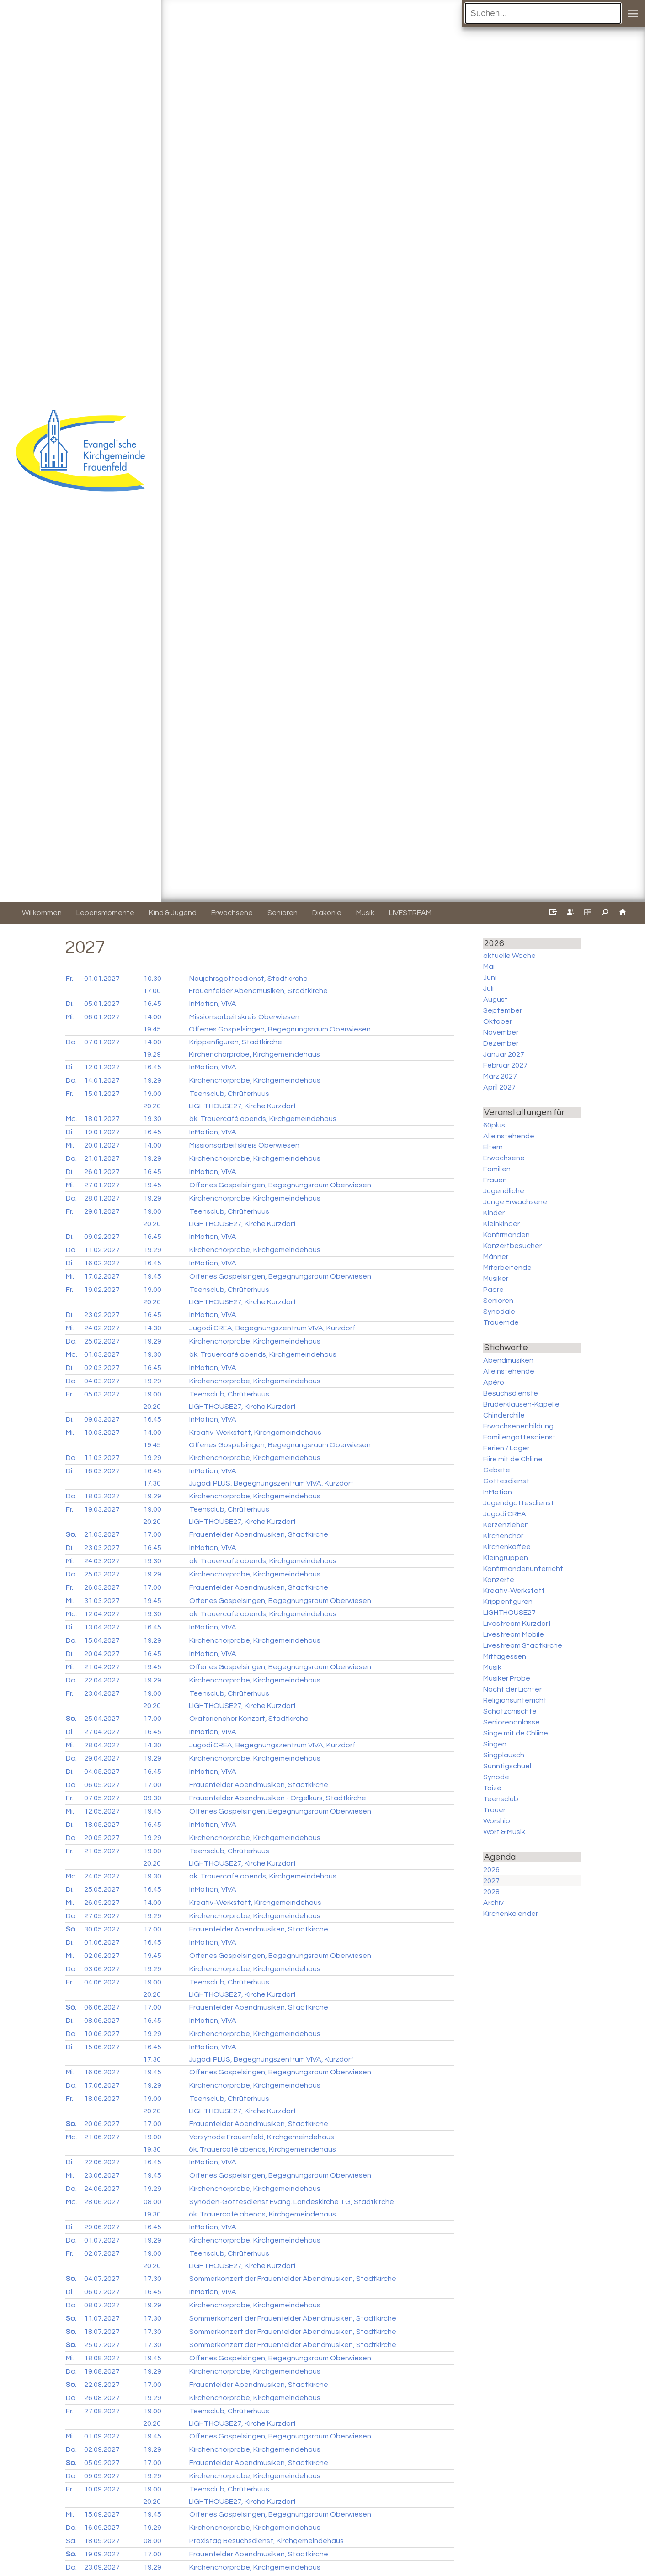 The width and height of the screenshot is (645, 2576). What do you see at coordinates (494, 1213) in the screenshot?
I see `Kinder` at bounding box center [494, 1213].